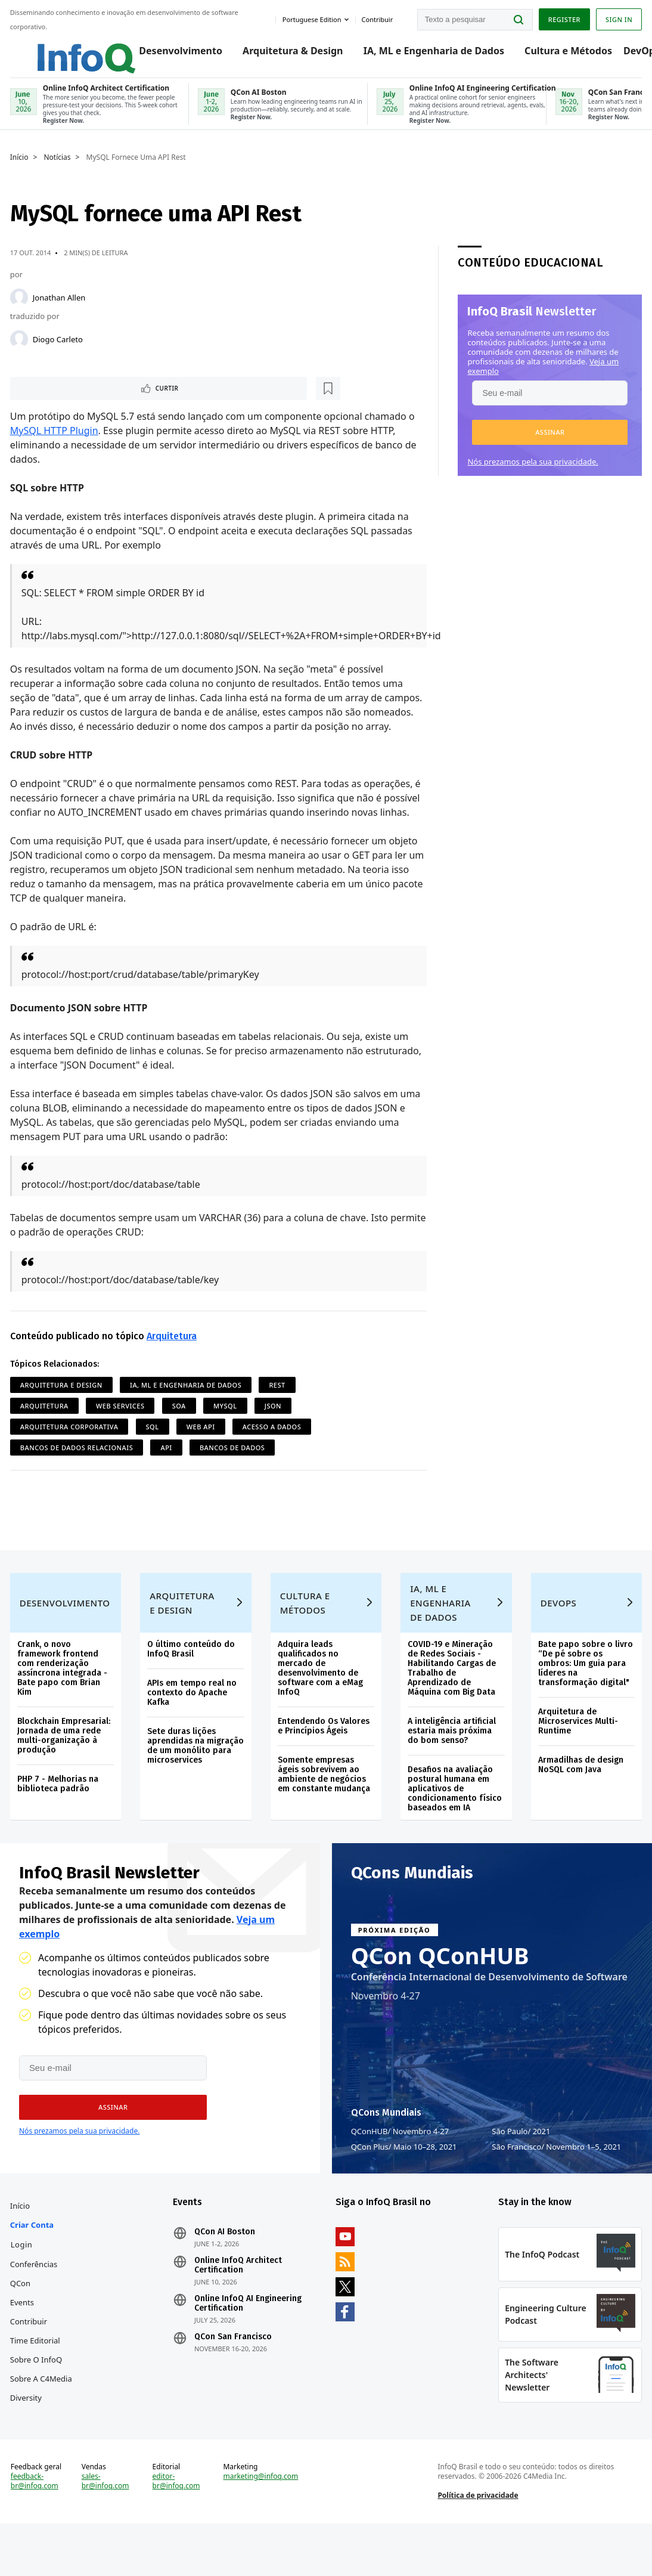 This screenshot has height=2576, width=652. What do you see at coordinates (43, 2413) in the screenshot?
I see `Sobre a C4Media` at bounding box center [43, 2413].